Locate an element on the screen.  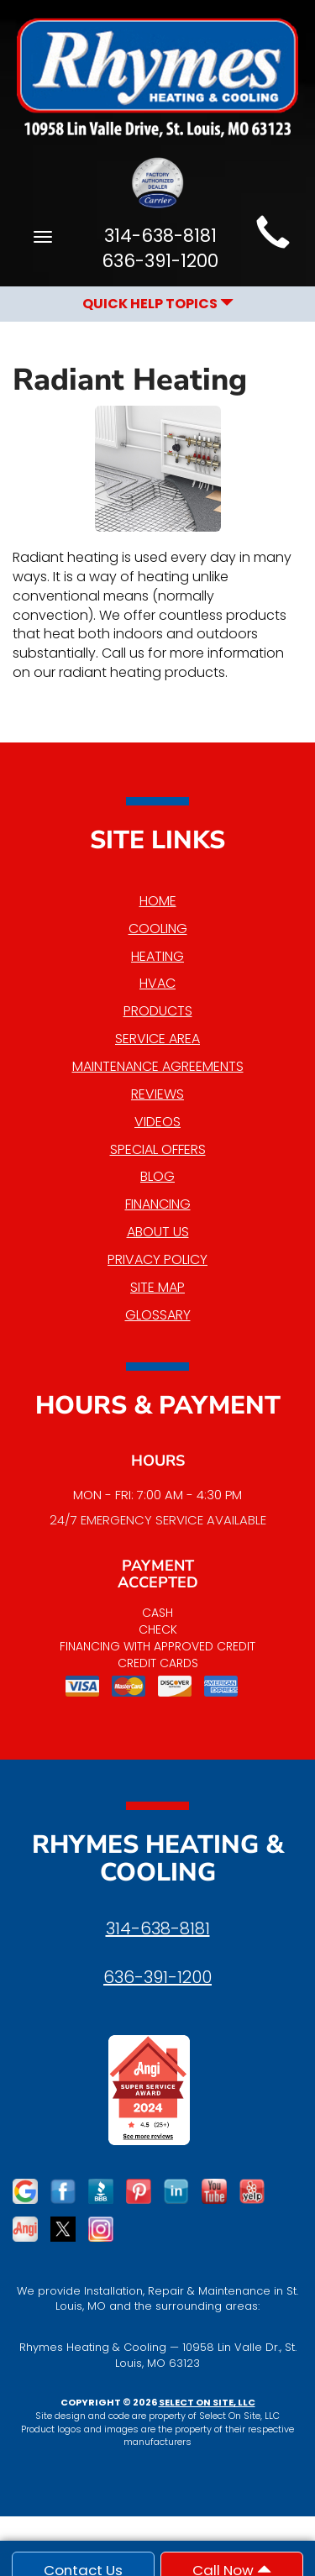
Videos is located at coordinates (157, 1121).